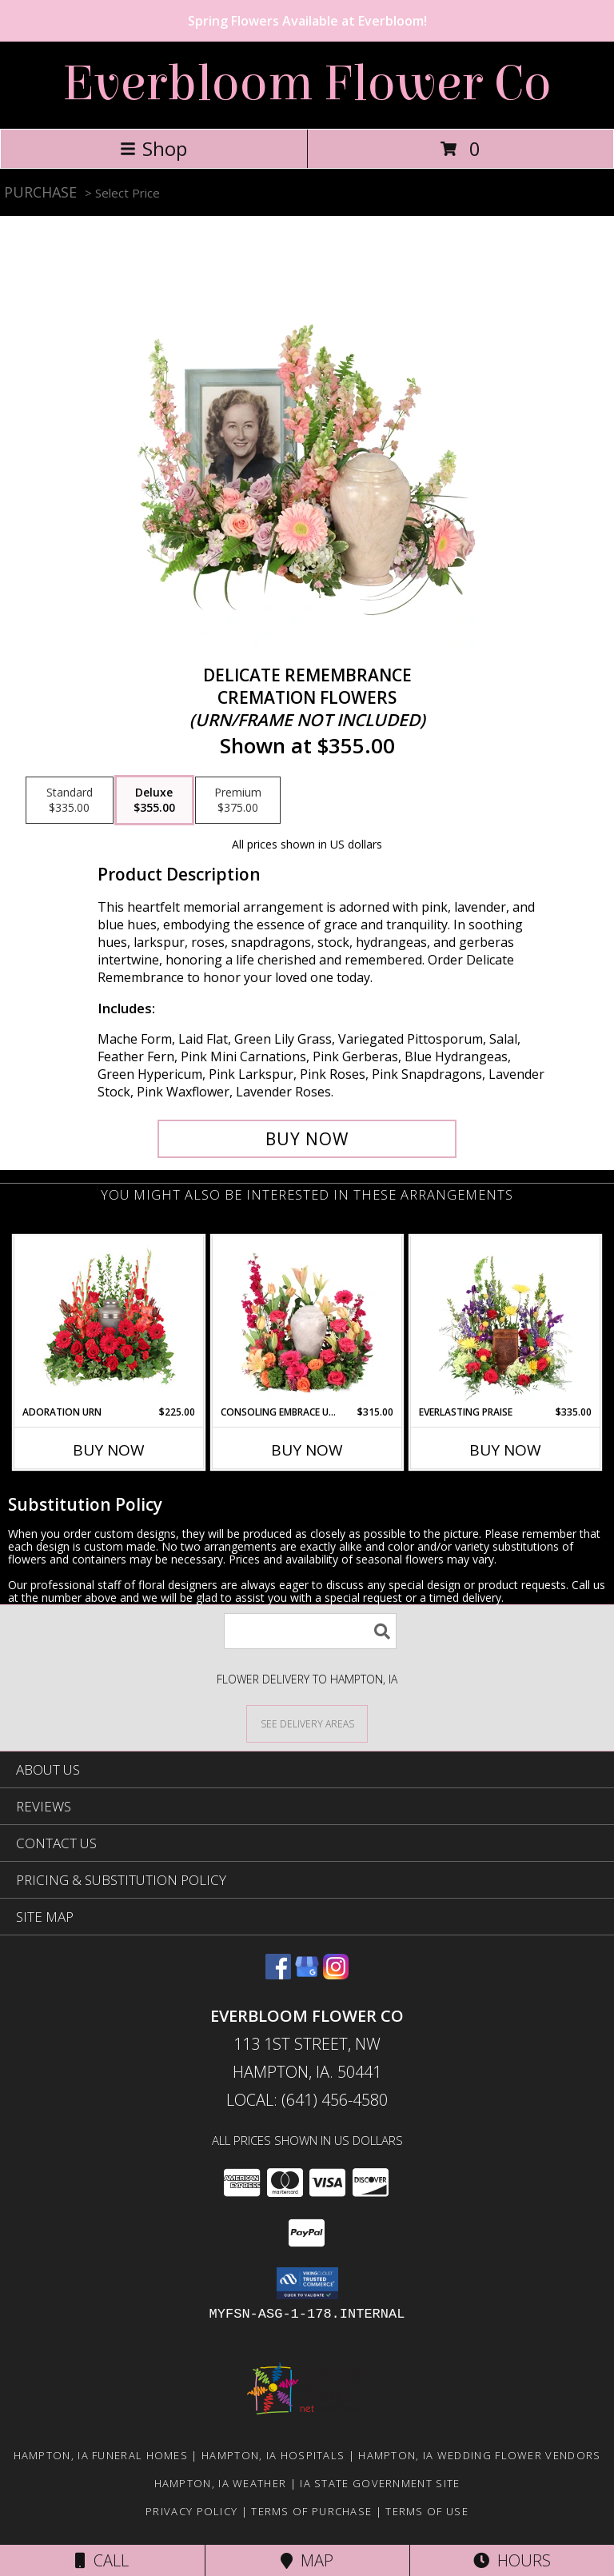 The image size is (614, 2576). Describe the element at coordinates (479, 2455) in the screenshot. I see `Hampton, IA Wedding Flower Vendors [Hampton, IA Wedding Flower Vendors (opens in new window)]` at that location.